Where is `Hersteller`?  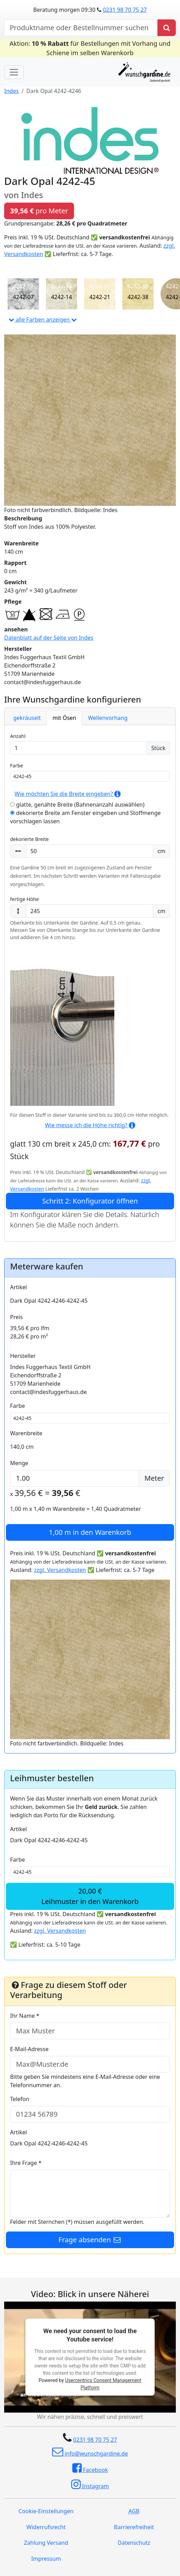 Hersteller is located at coordinates (23, 1356).